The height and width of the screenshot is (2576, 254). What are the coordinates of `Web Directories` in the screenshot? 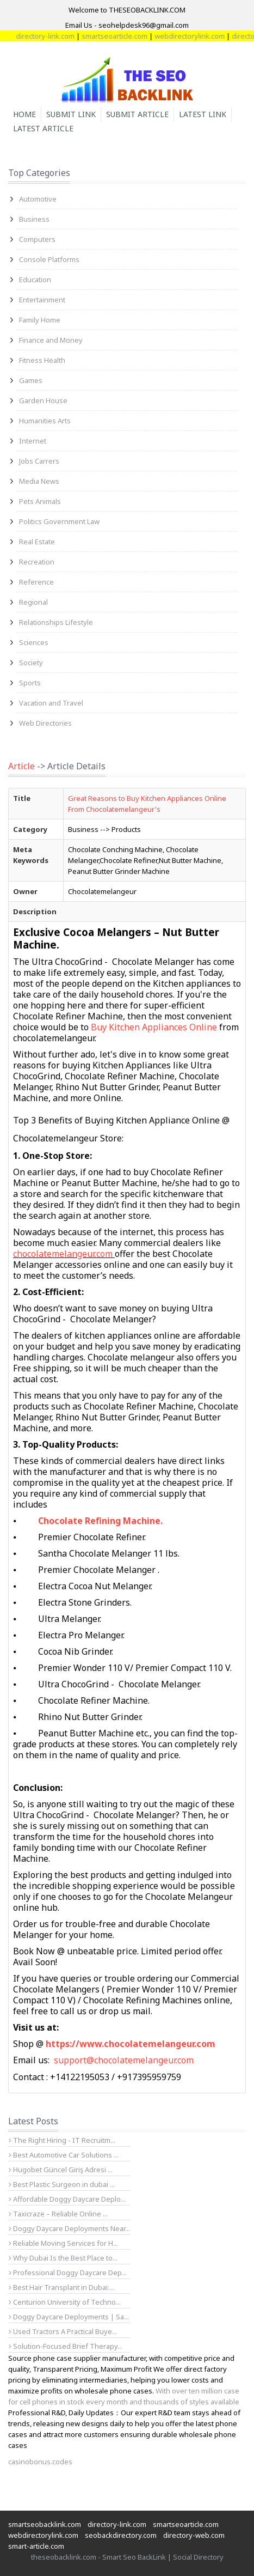 It's located at (45, 723).